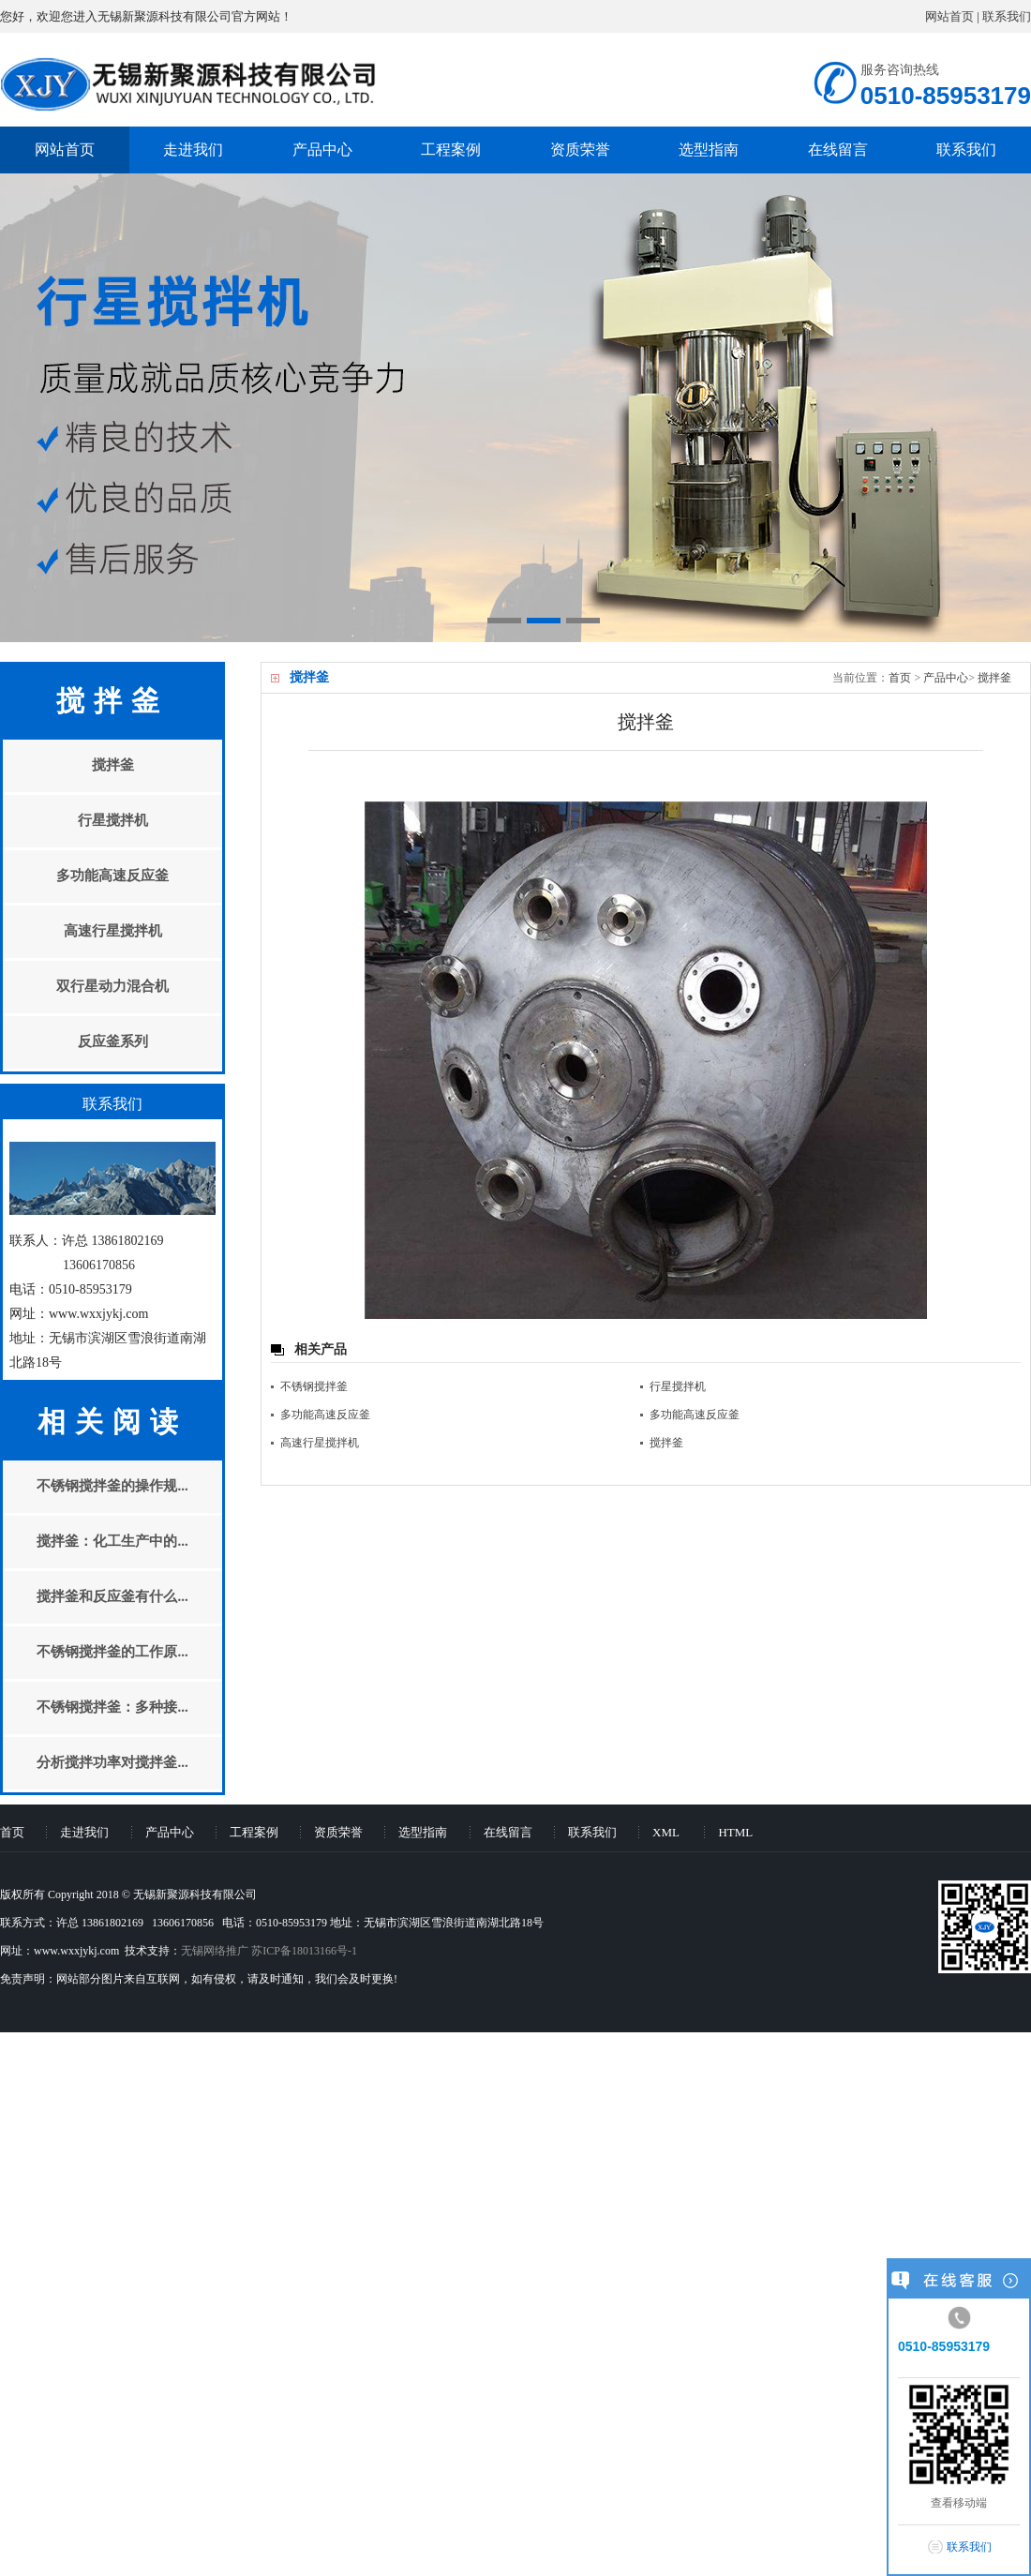 The width and height of the screenshot is (1031, 2576). I want to click on 产品中心, so click(322, 149).